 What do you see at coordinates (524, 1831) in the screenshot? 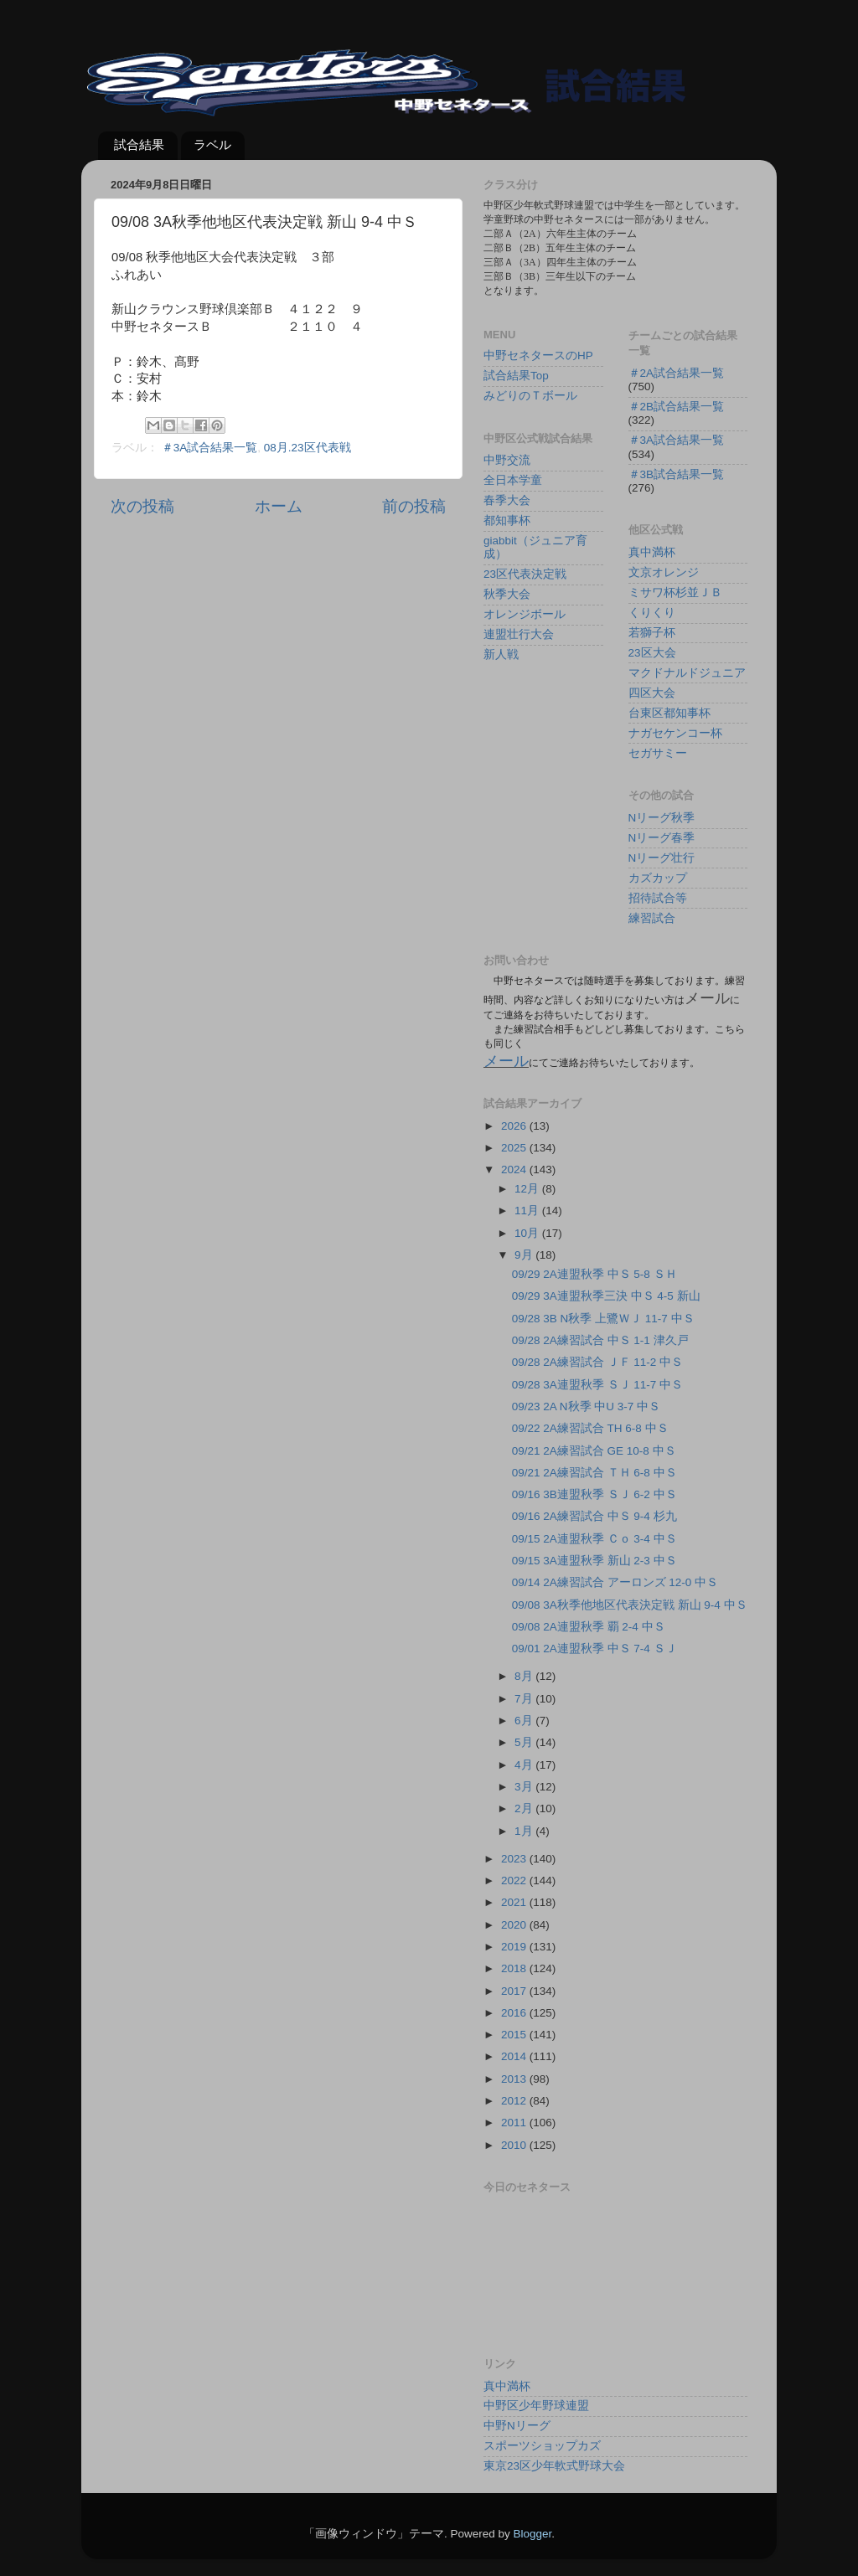
I see `1月` at bounding box center [524, 1831].